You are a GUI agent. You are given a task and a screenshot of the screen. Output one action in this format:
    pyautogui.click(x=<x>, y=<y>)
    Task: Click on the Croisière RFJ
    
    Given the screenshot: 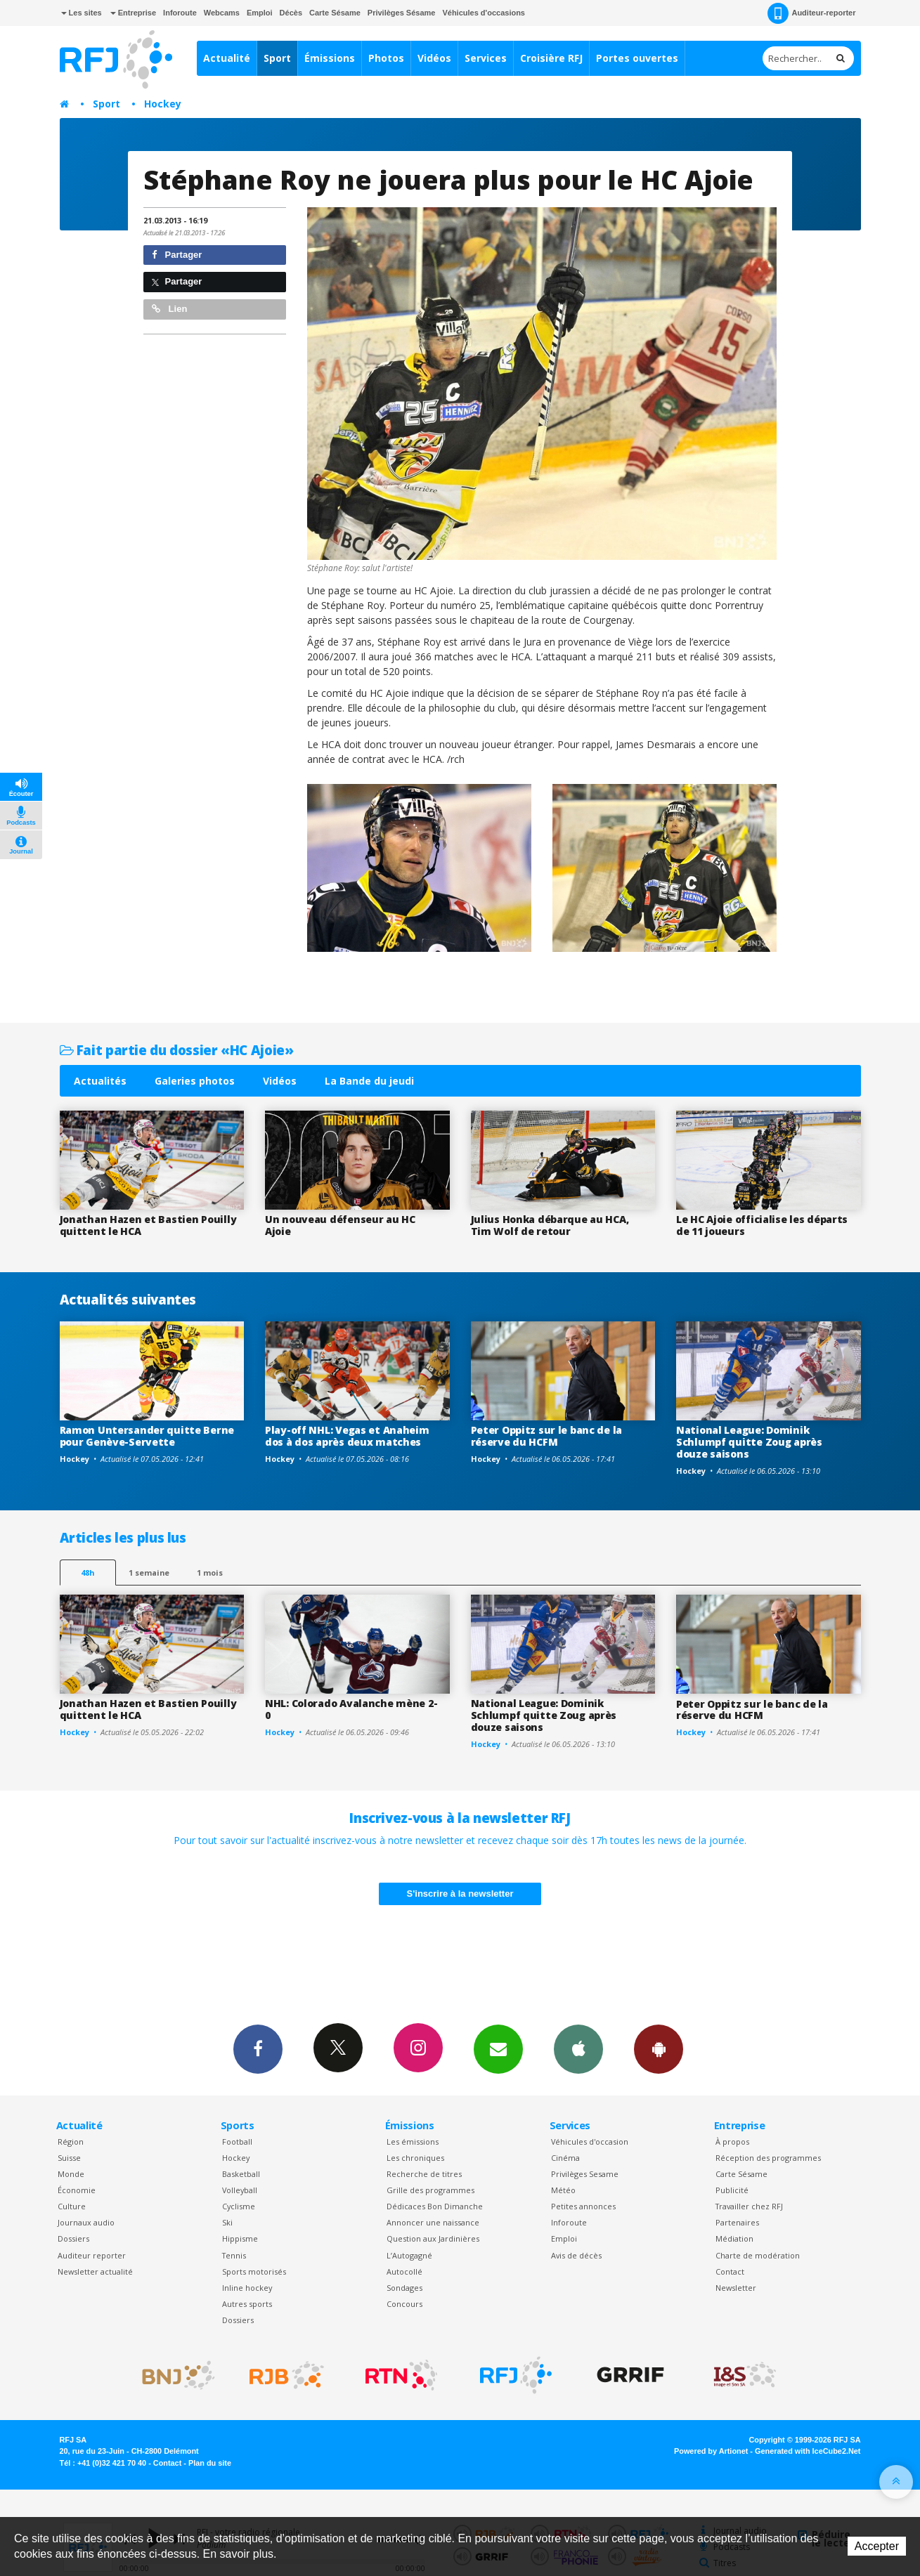 What is the action you would take?
    pyautogui.click(x=551, y=58)
    